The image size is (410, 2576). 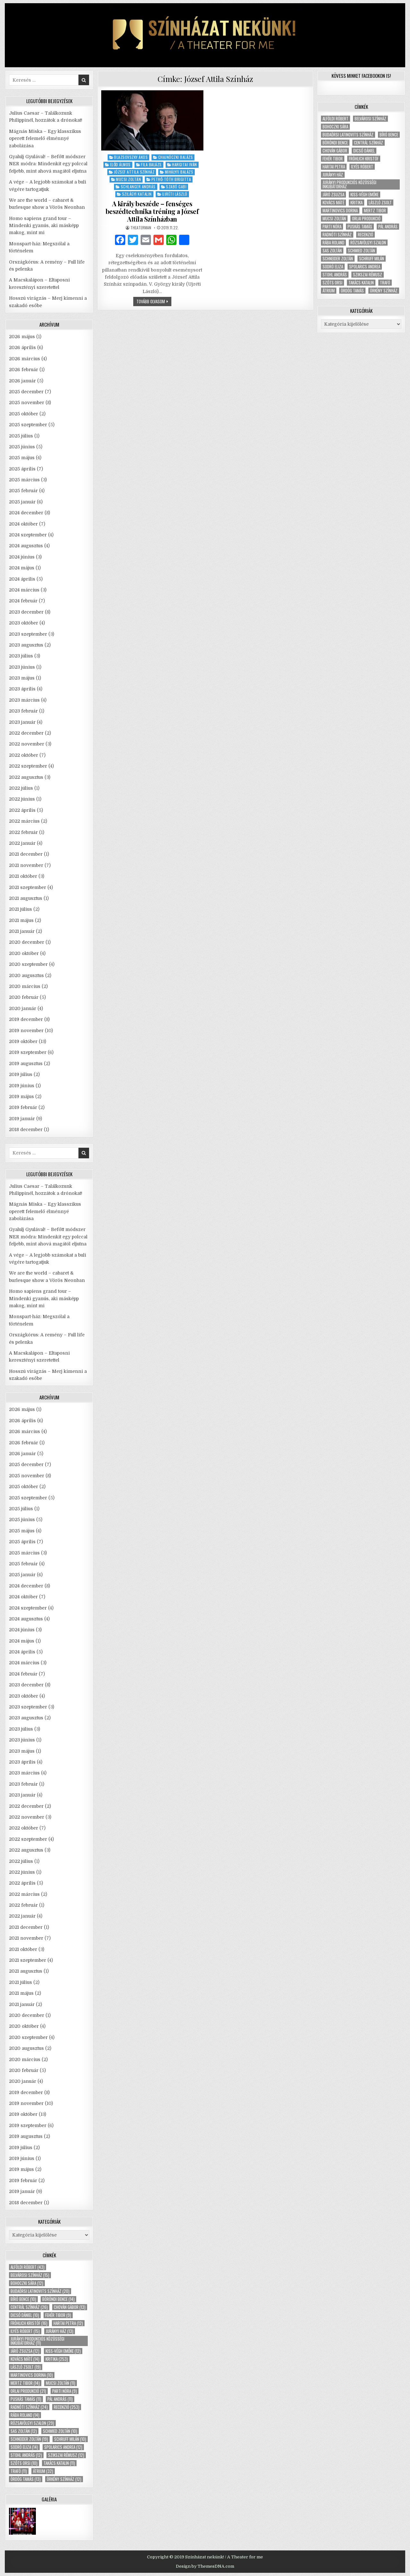 What do you see at coordinates (179, 172) in the screenshot?
I see `Mihályfi Balázs` at bounding box center [179, 172].